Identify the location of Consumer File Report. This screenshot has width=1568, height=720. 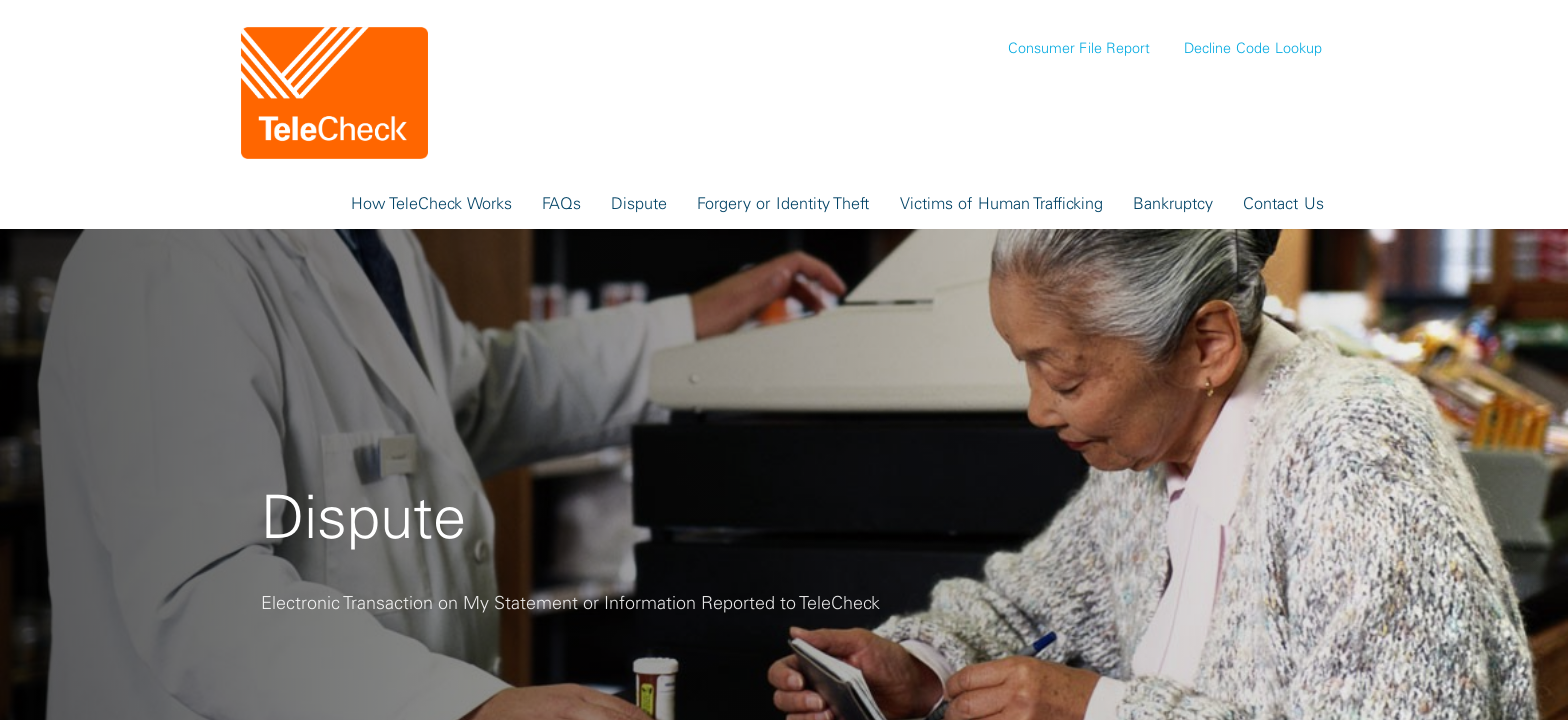
(1079, 48).